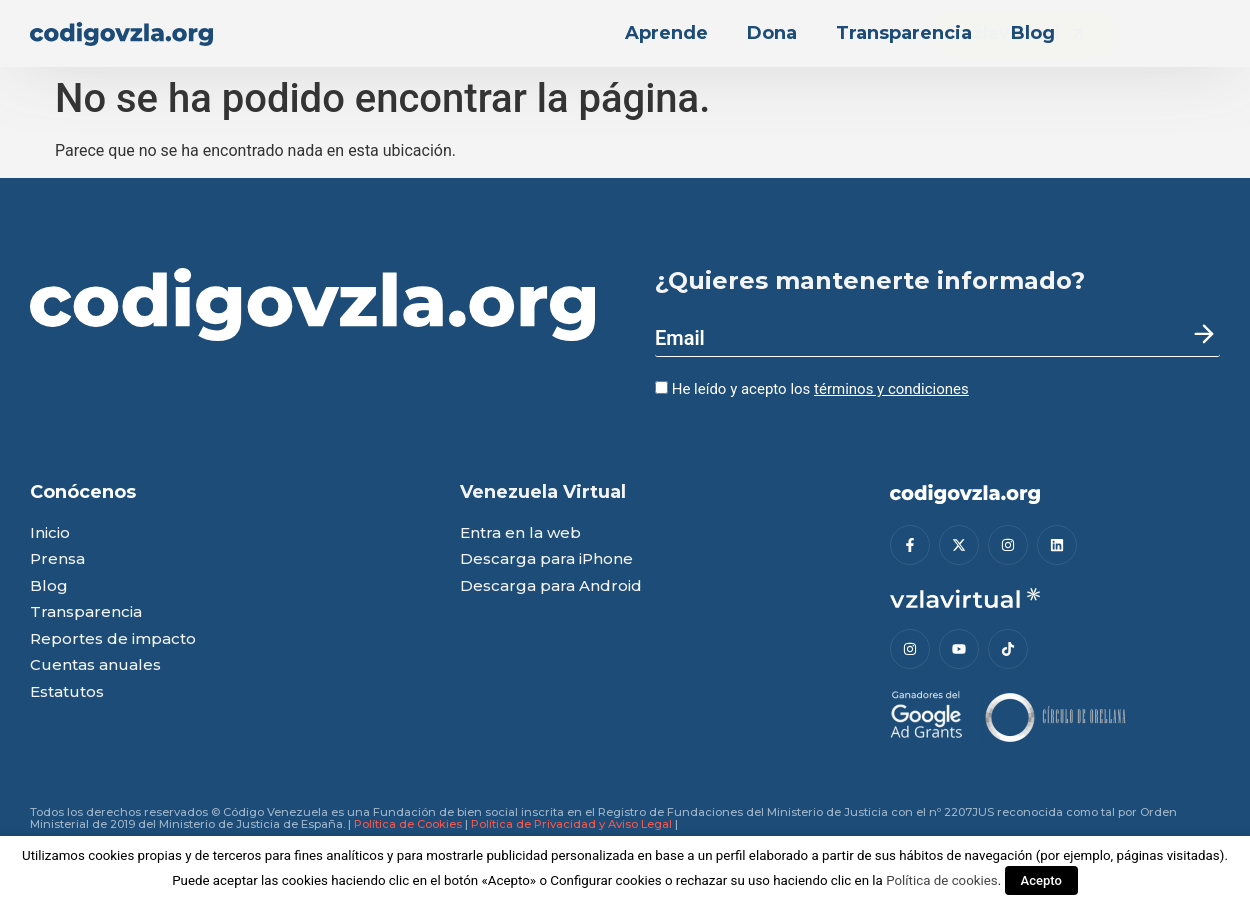  I want to click on Acepto [button], so click(1041, 880).